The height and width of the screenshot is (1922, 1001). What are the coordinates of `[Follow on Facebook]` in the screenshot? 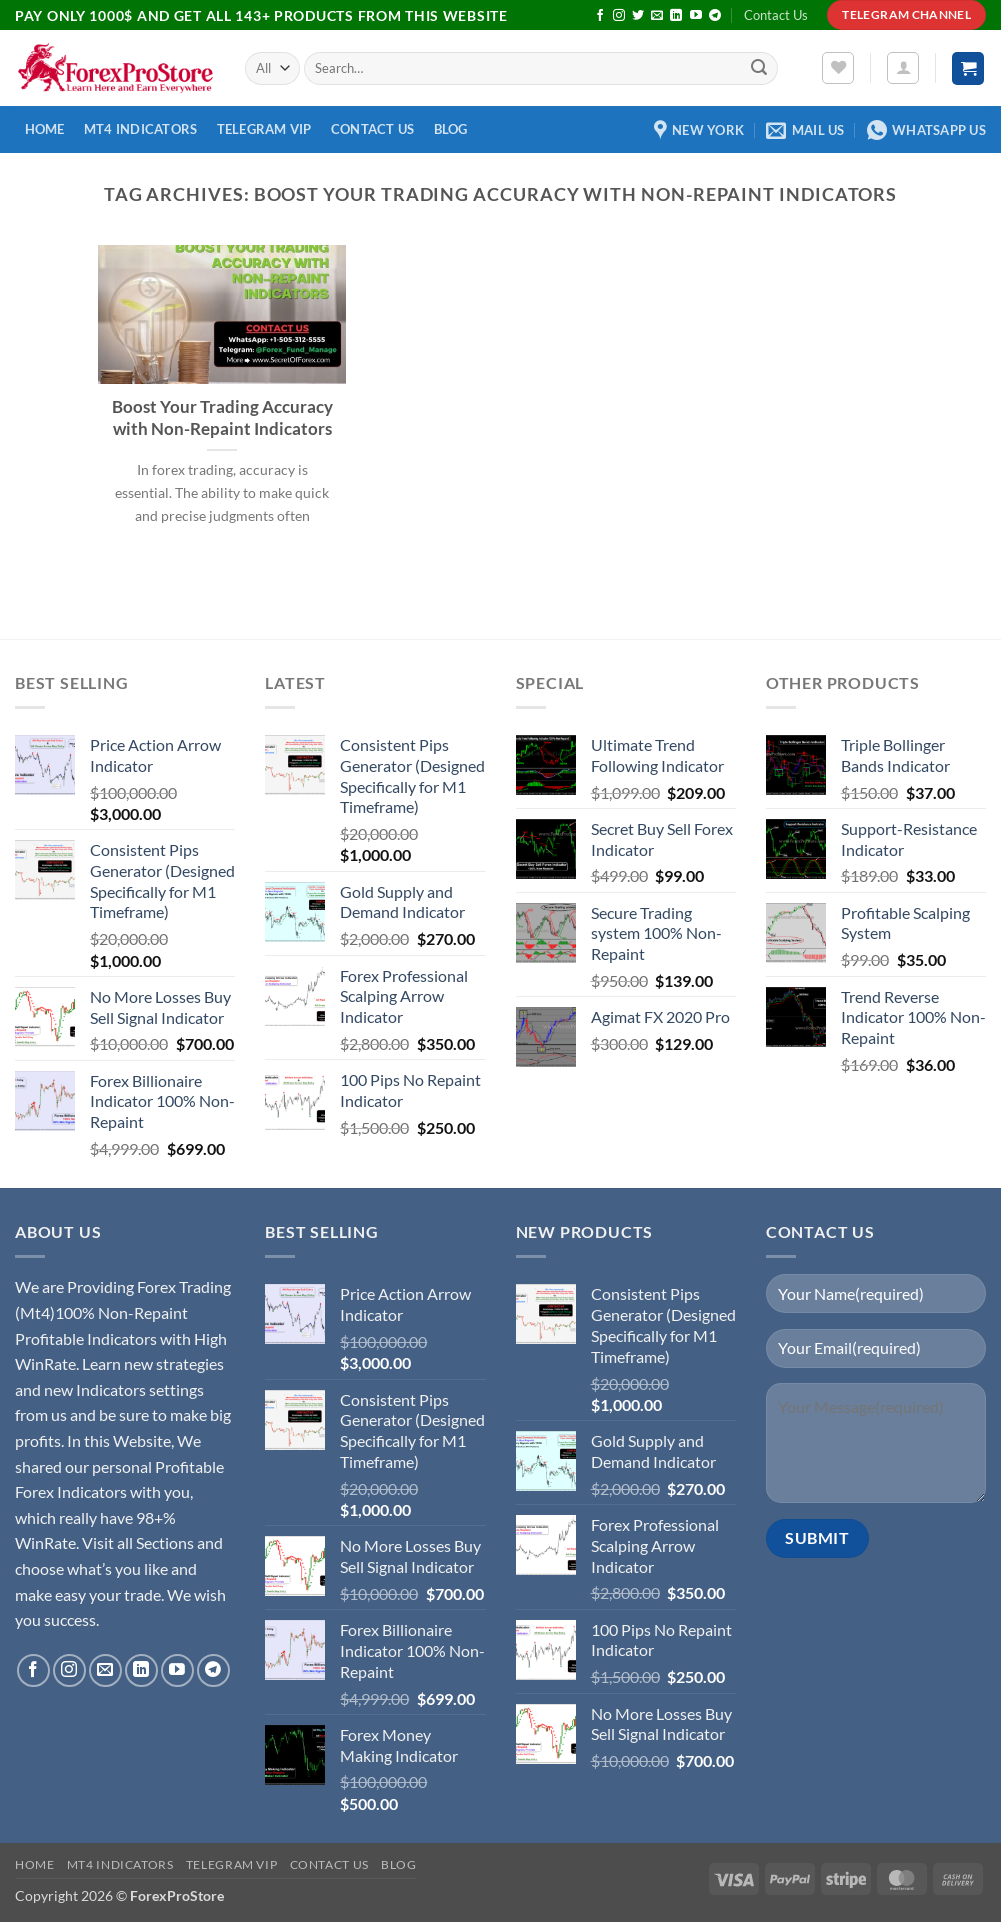 It's located at (600, 16).